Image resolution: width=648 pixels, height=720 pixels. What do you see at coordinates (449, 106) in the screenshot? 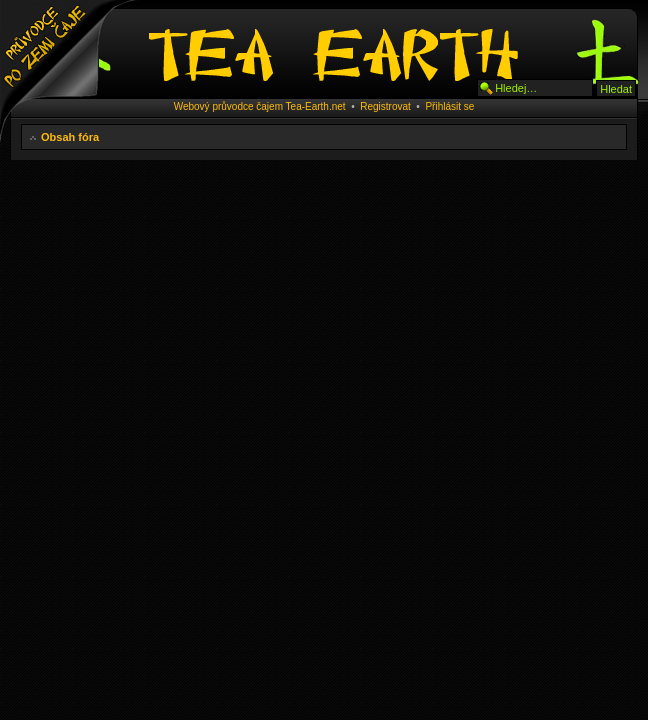
I see `Přihlásit se` at bounding box center [449, 106].